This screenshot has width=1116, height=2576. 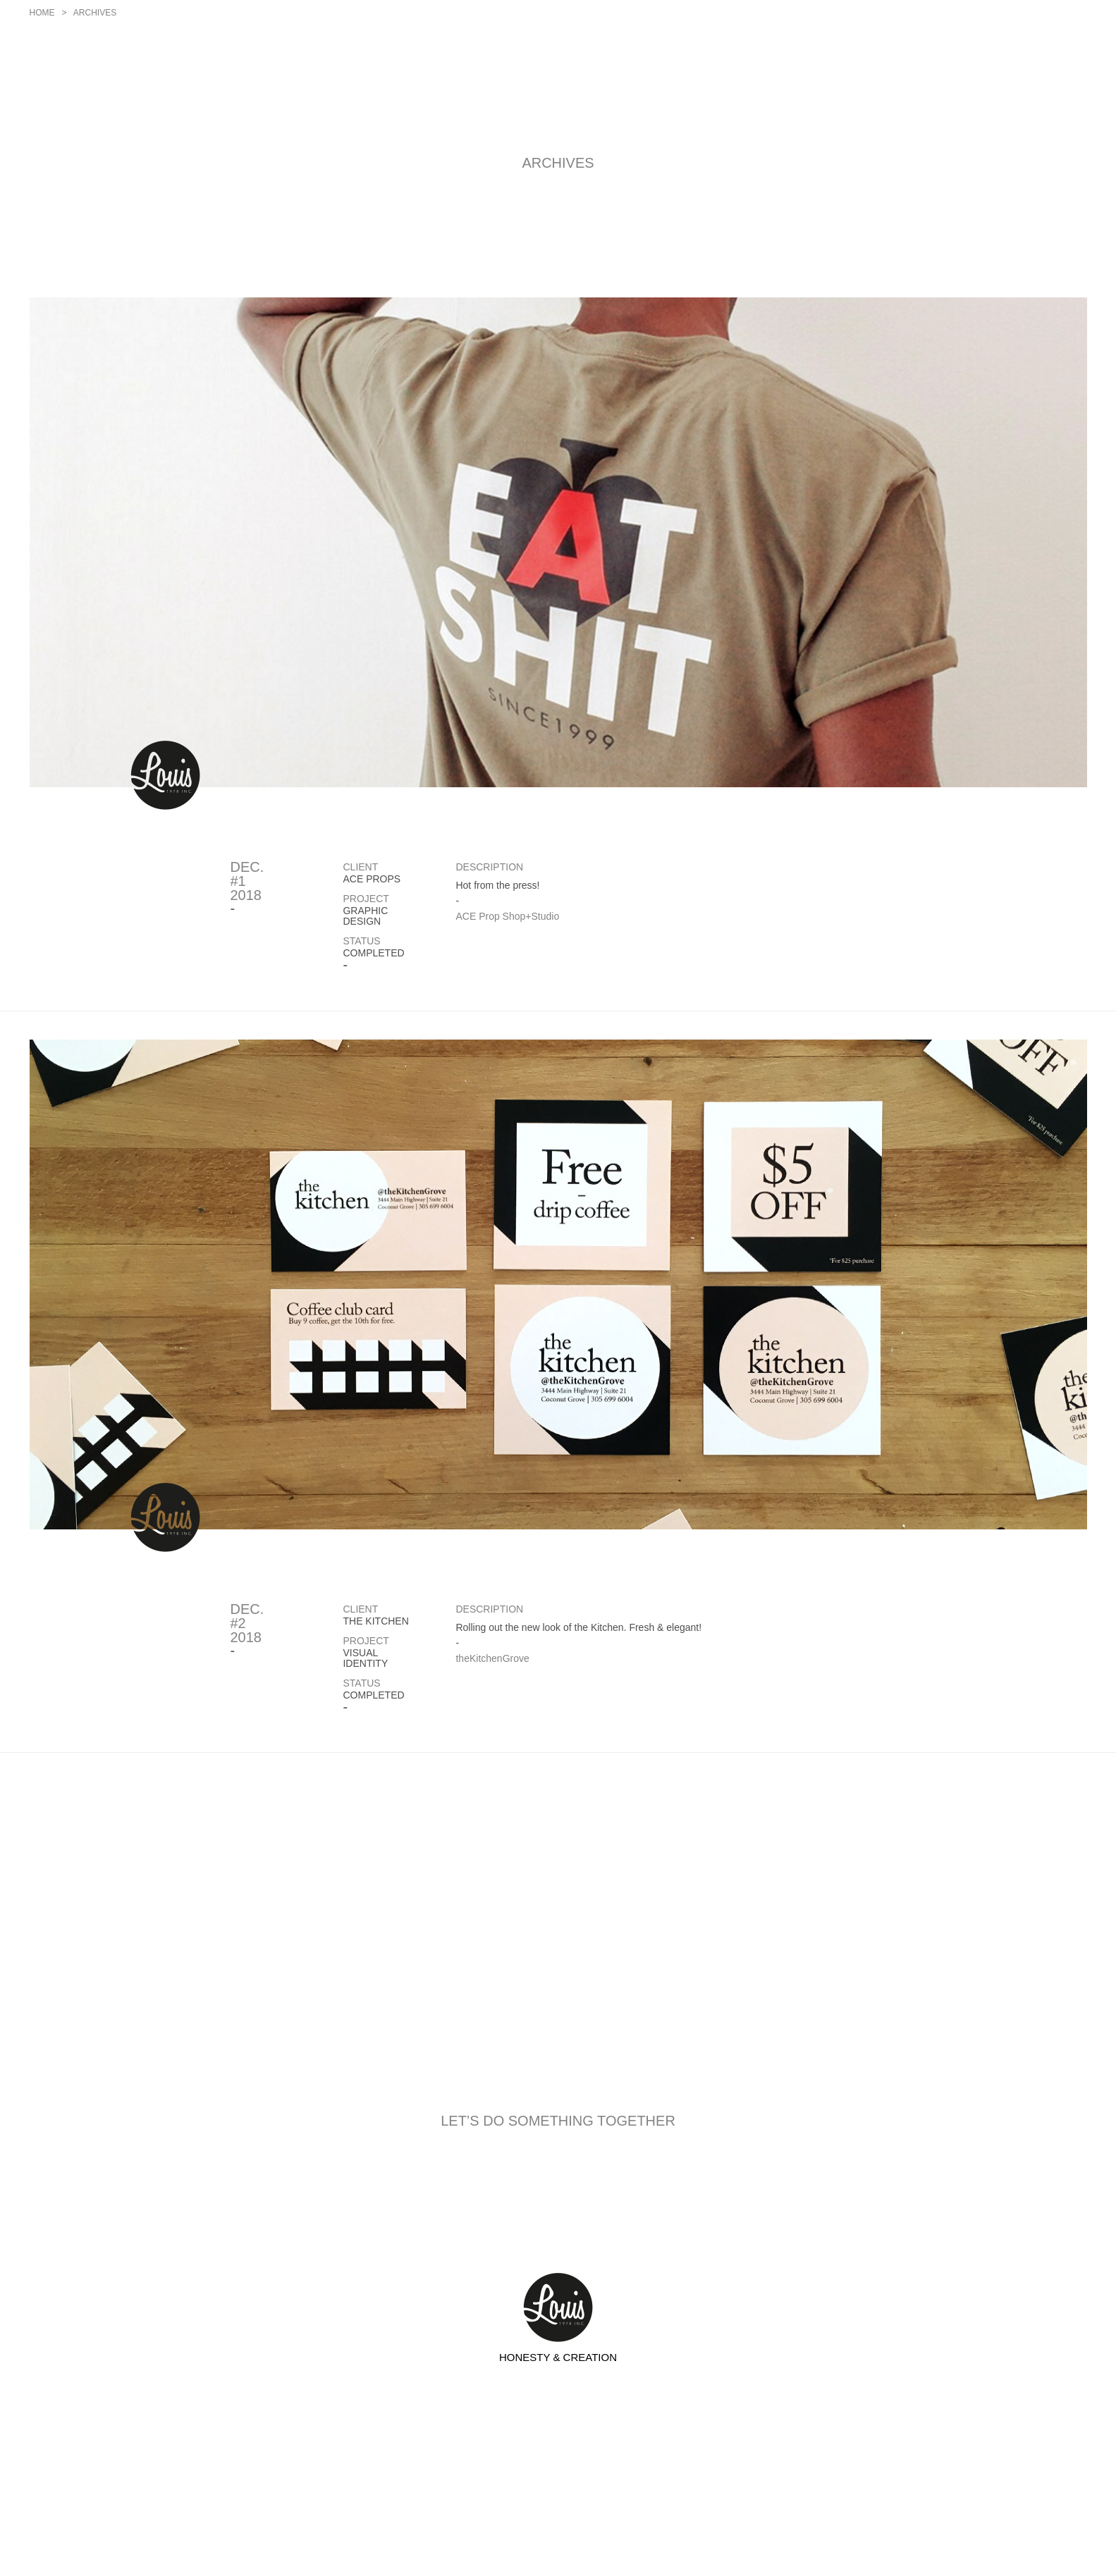 What do you see at coordinates (42, 13) in the screenshot?
I see `Home` at bounding box center [42, 13].